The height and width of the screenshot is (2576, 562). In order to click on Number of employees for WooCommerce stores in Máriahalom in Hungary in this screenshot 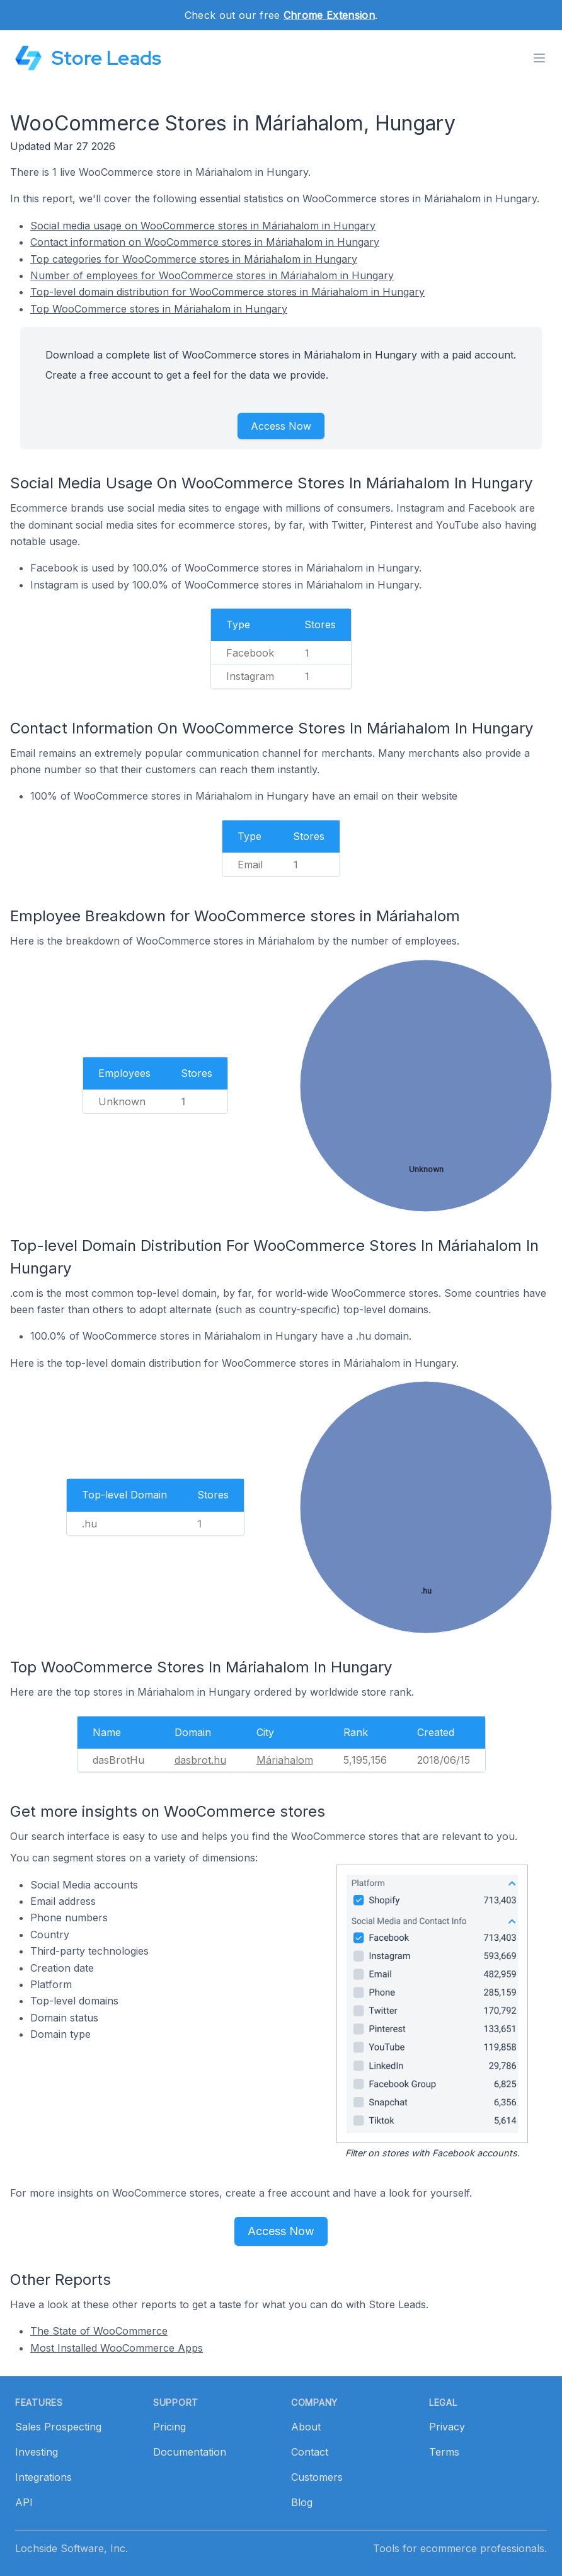, I will do `click(212, 275)`.